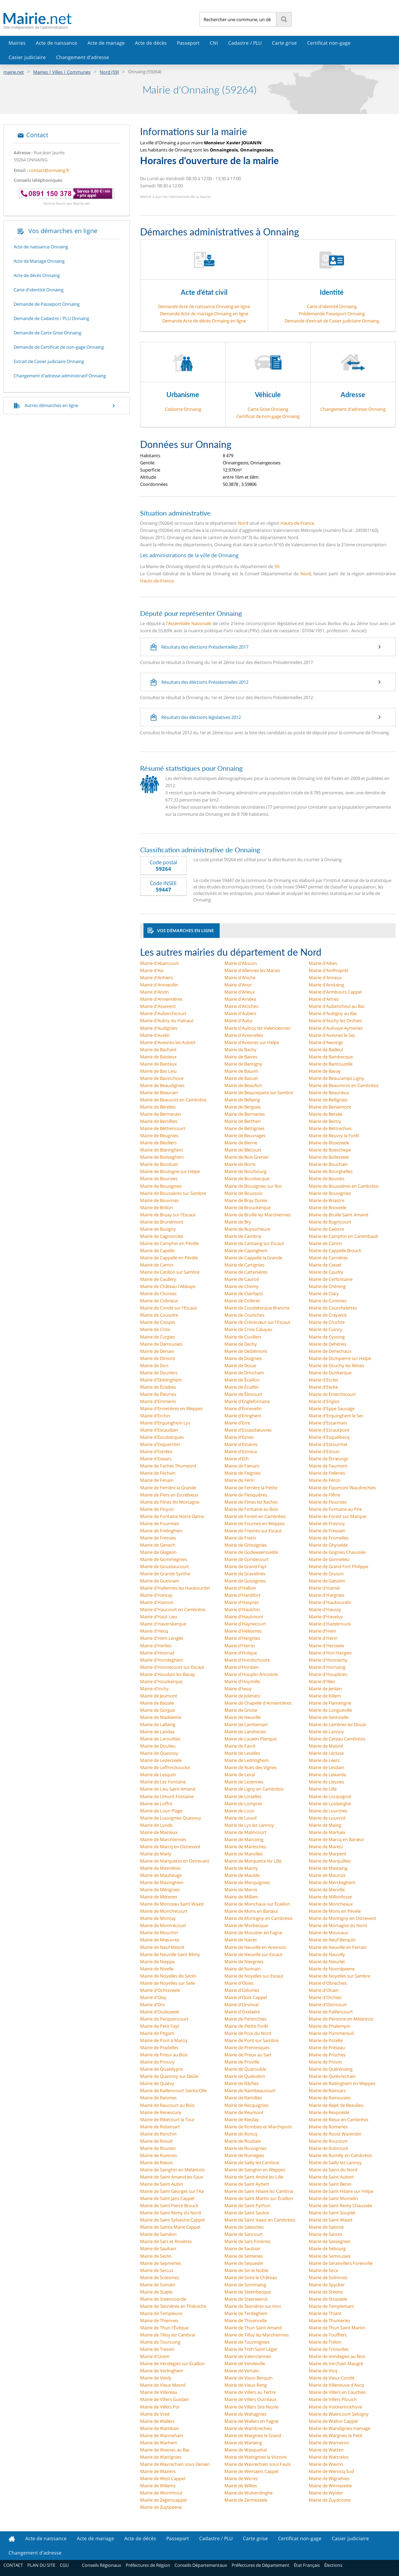 The height and width of the screenshot is (2576, 399). What do you see at coordinates (342, 2083) in the screenshot?
I see `Mairie de Radinghem en Weppes` at bounding box center [342, 2083].